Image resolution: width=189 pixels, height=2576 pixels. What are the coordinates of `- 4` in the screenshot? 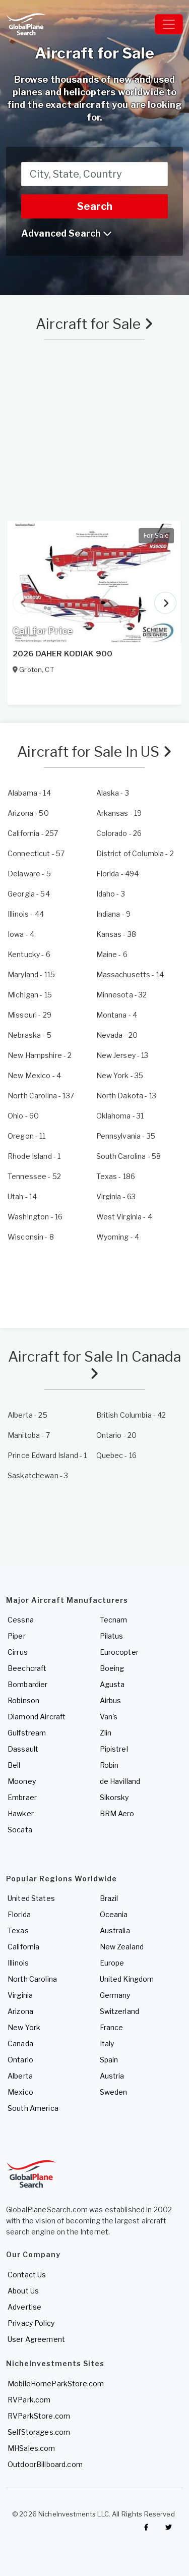 It's located at (21, 934).